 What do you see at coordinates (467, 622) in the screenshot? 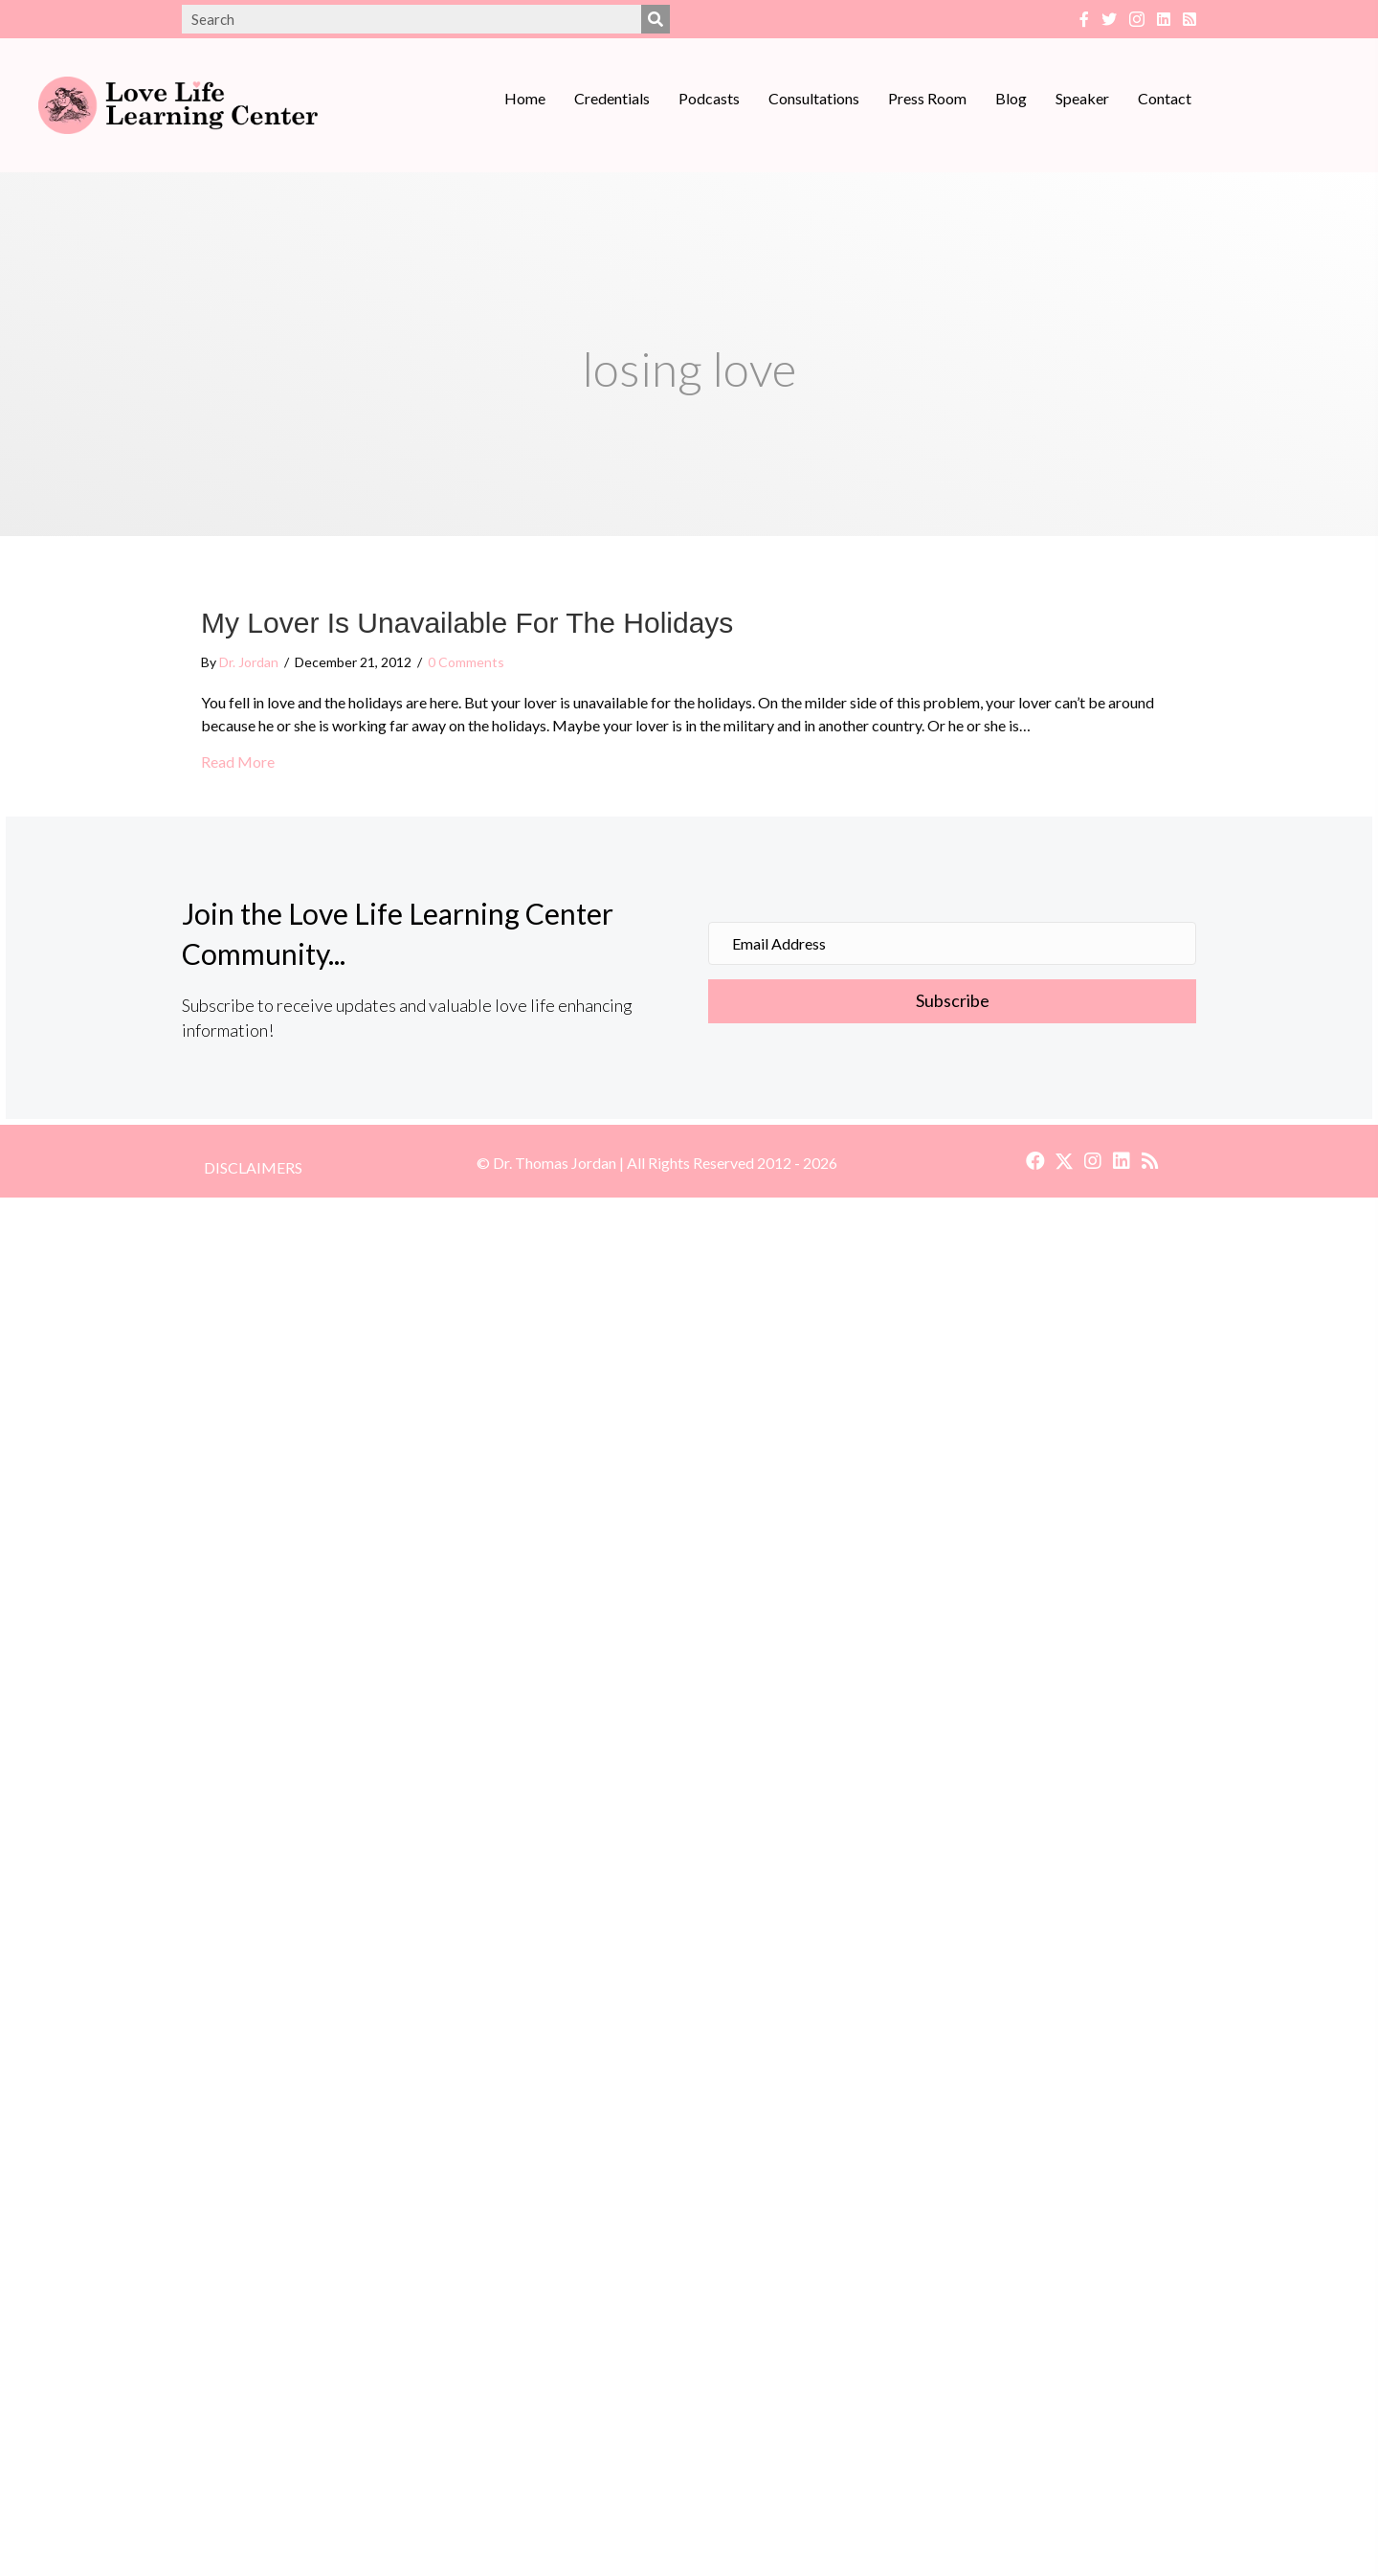
I see `My Lover Is Unavailable For The Holidays` at bounding box center [467, 622].